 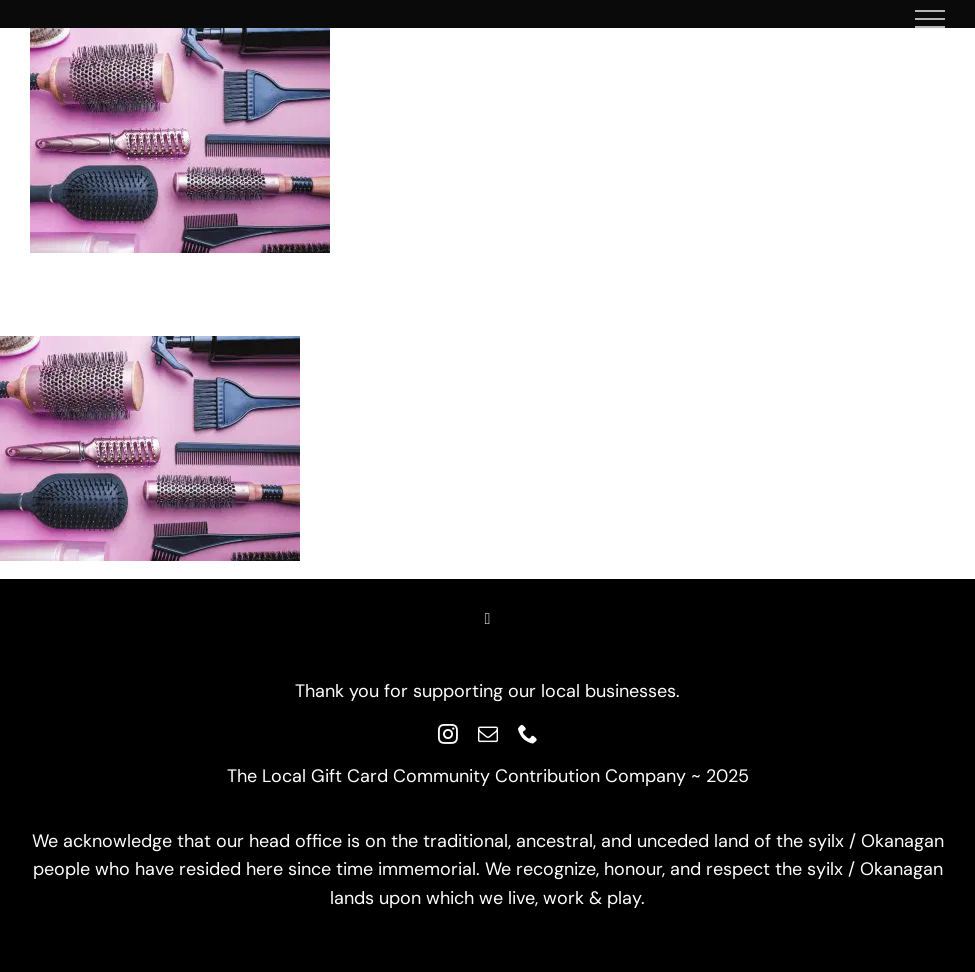 What do you see at coordinates (528, 734) in the screenshot?
I see `[phone]` at bounding box center [528, 734].